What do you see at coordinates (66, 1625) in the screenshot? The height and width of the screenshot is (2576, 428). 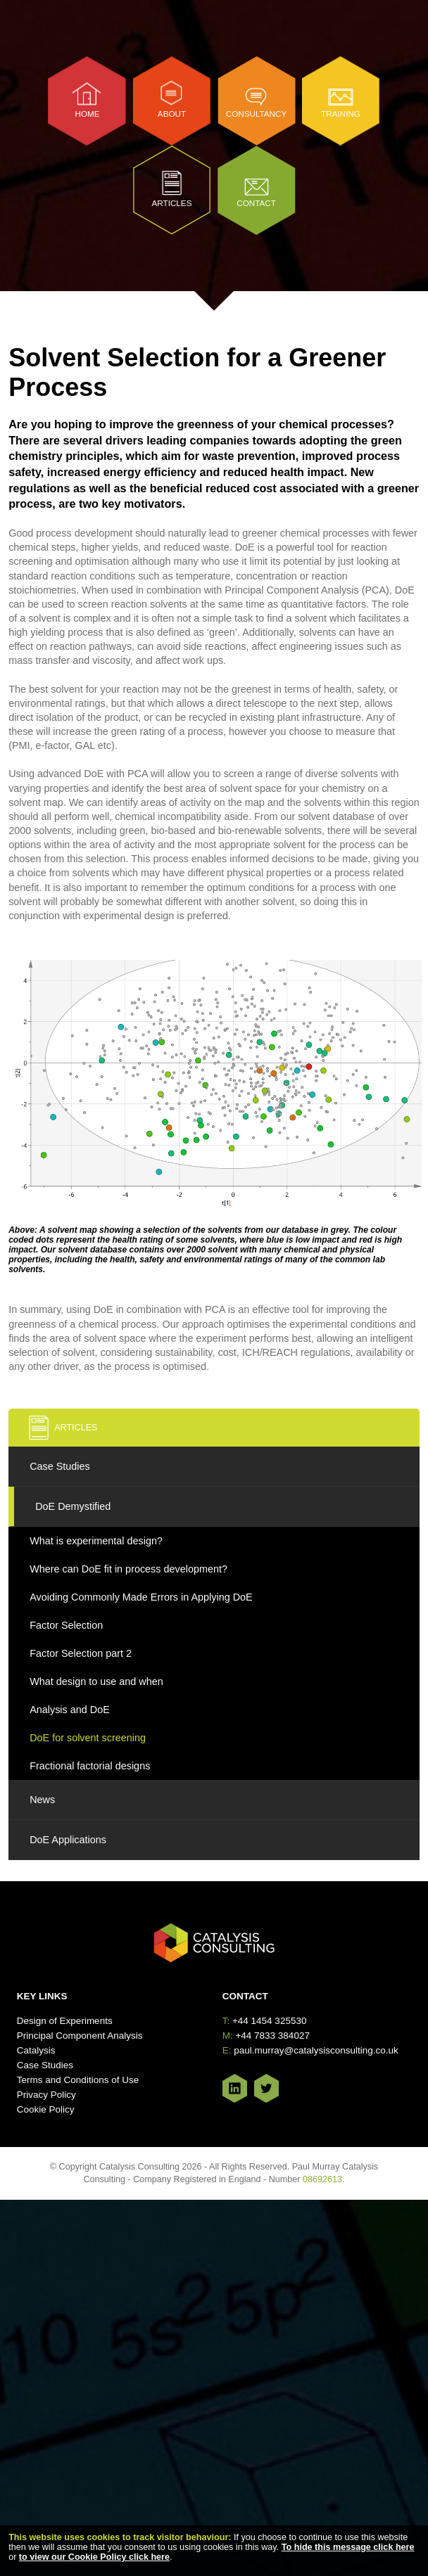 I see `Factor Selection` at bounding box center [66, 1625].